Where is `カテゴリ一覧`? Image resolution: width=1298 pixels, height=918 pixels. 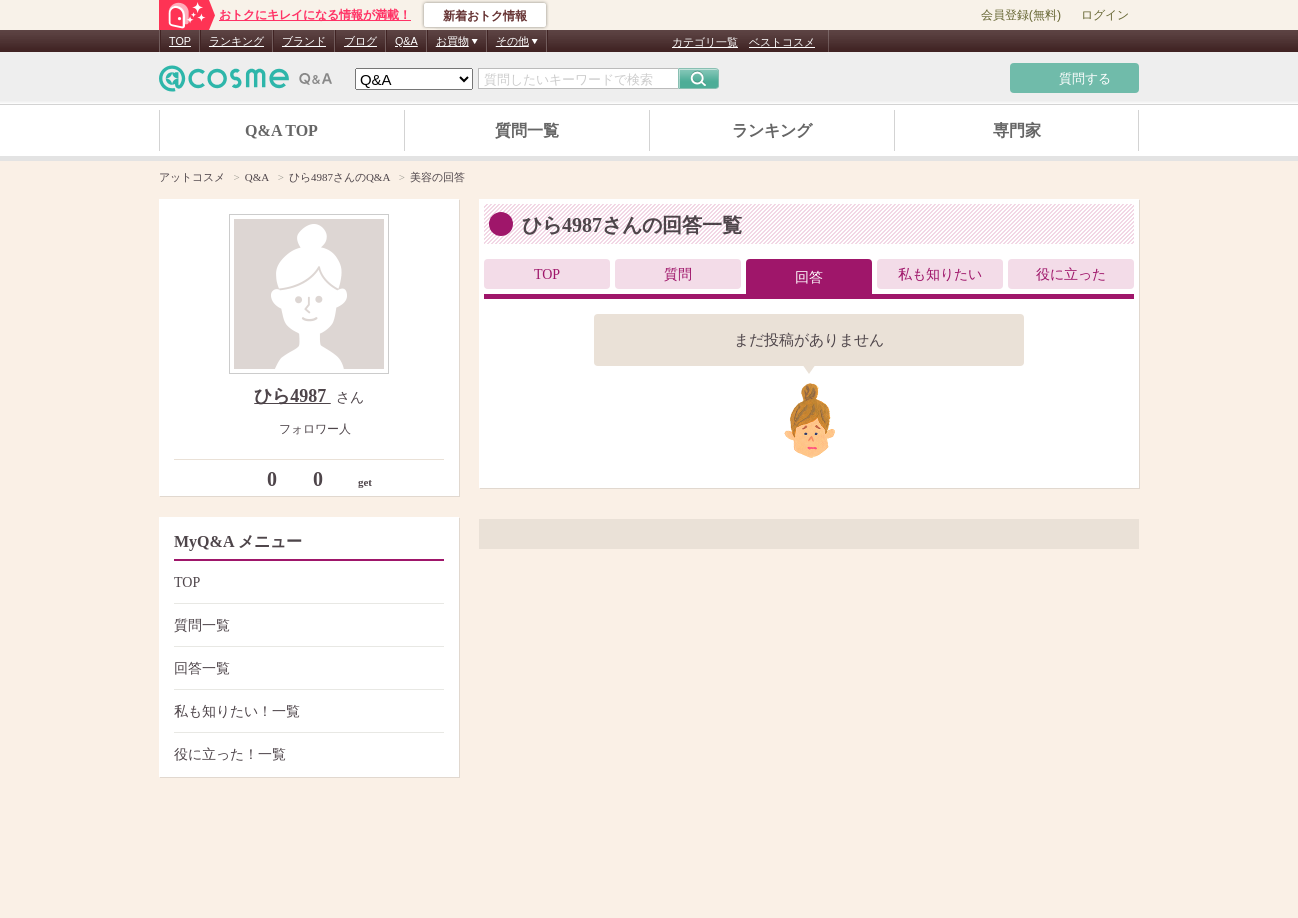 カテゴリ一覧 is located at coordinates (705, 42).